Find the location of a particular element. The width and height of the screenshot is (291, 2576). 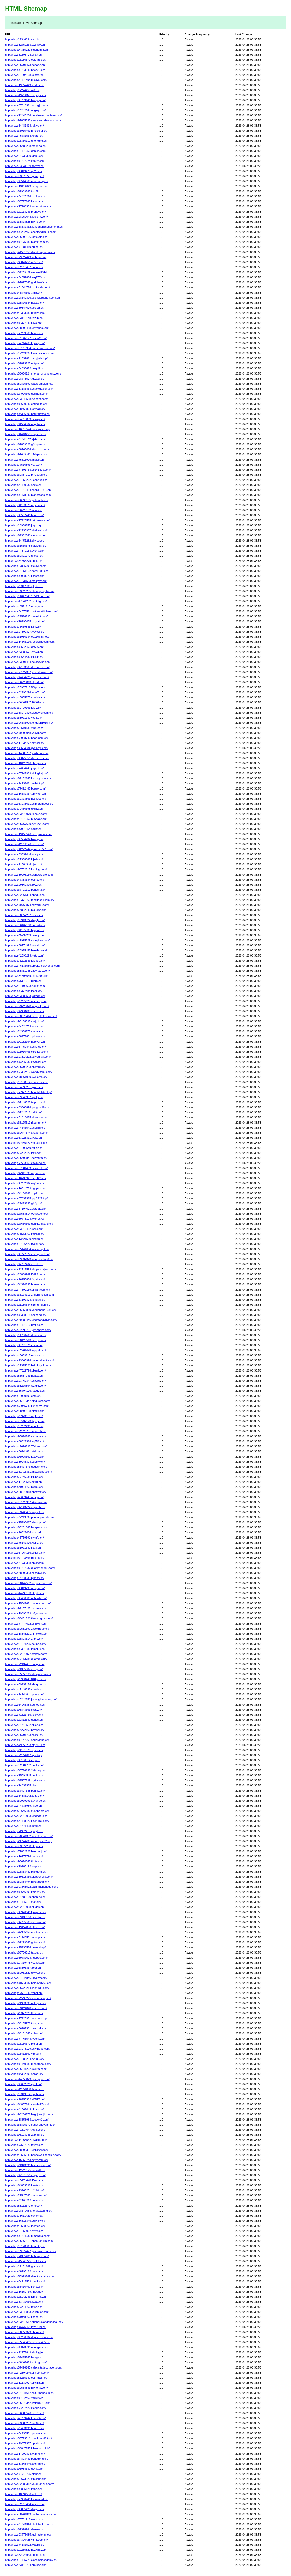

http://shop25481494.mjo130.com/ is located at coordinates (26, 79).